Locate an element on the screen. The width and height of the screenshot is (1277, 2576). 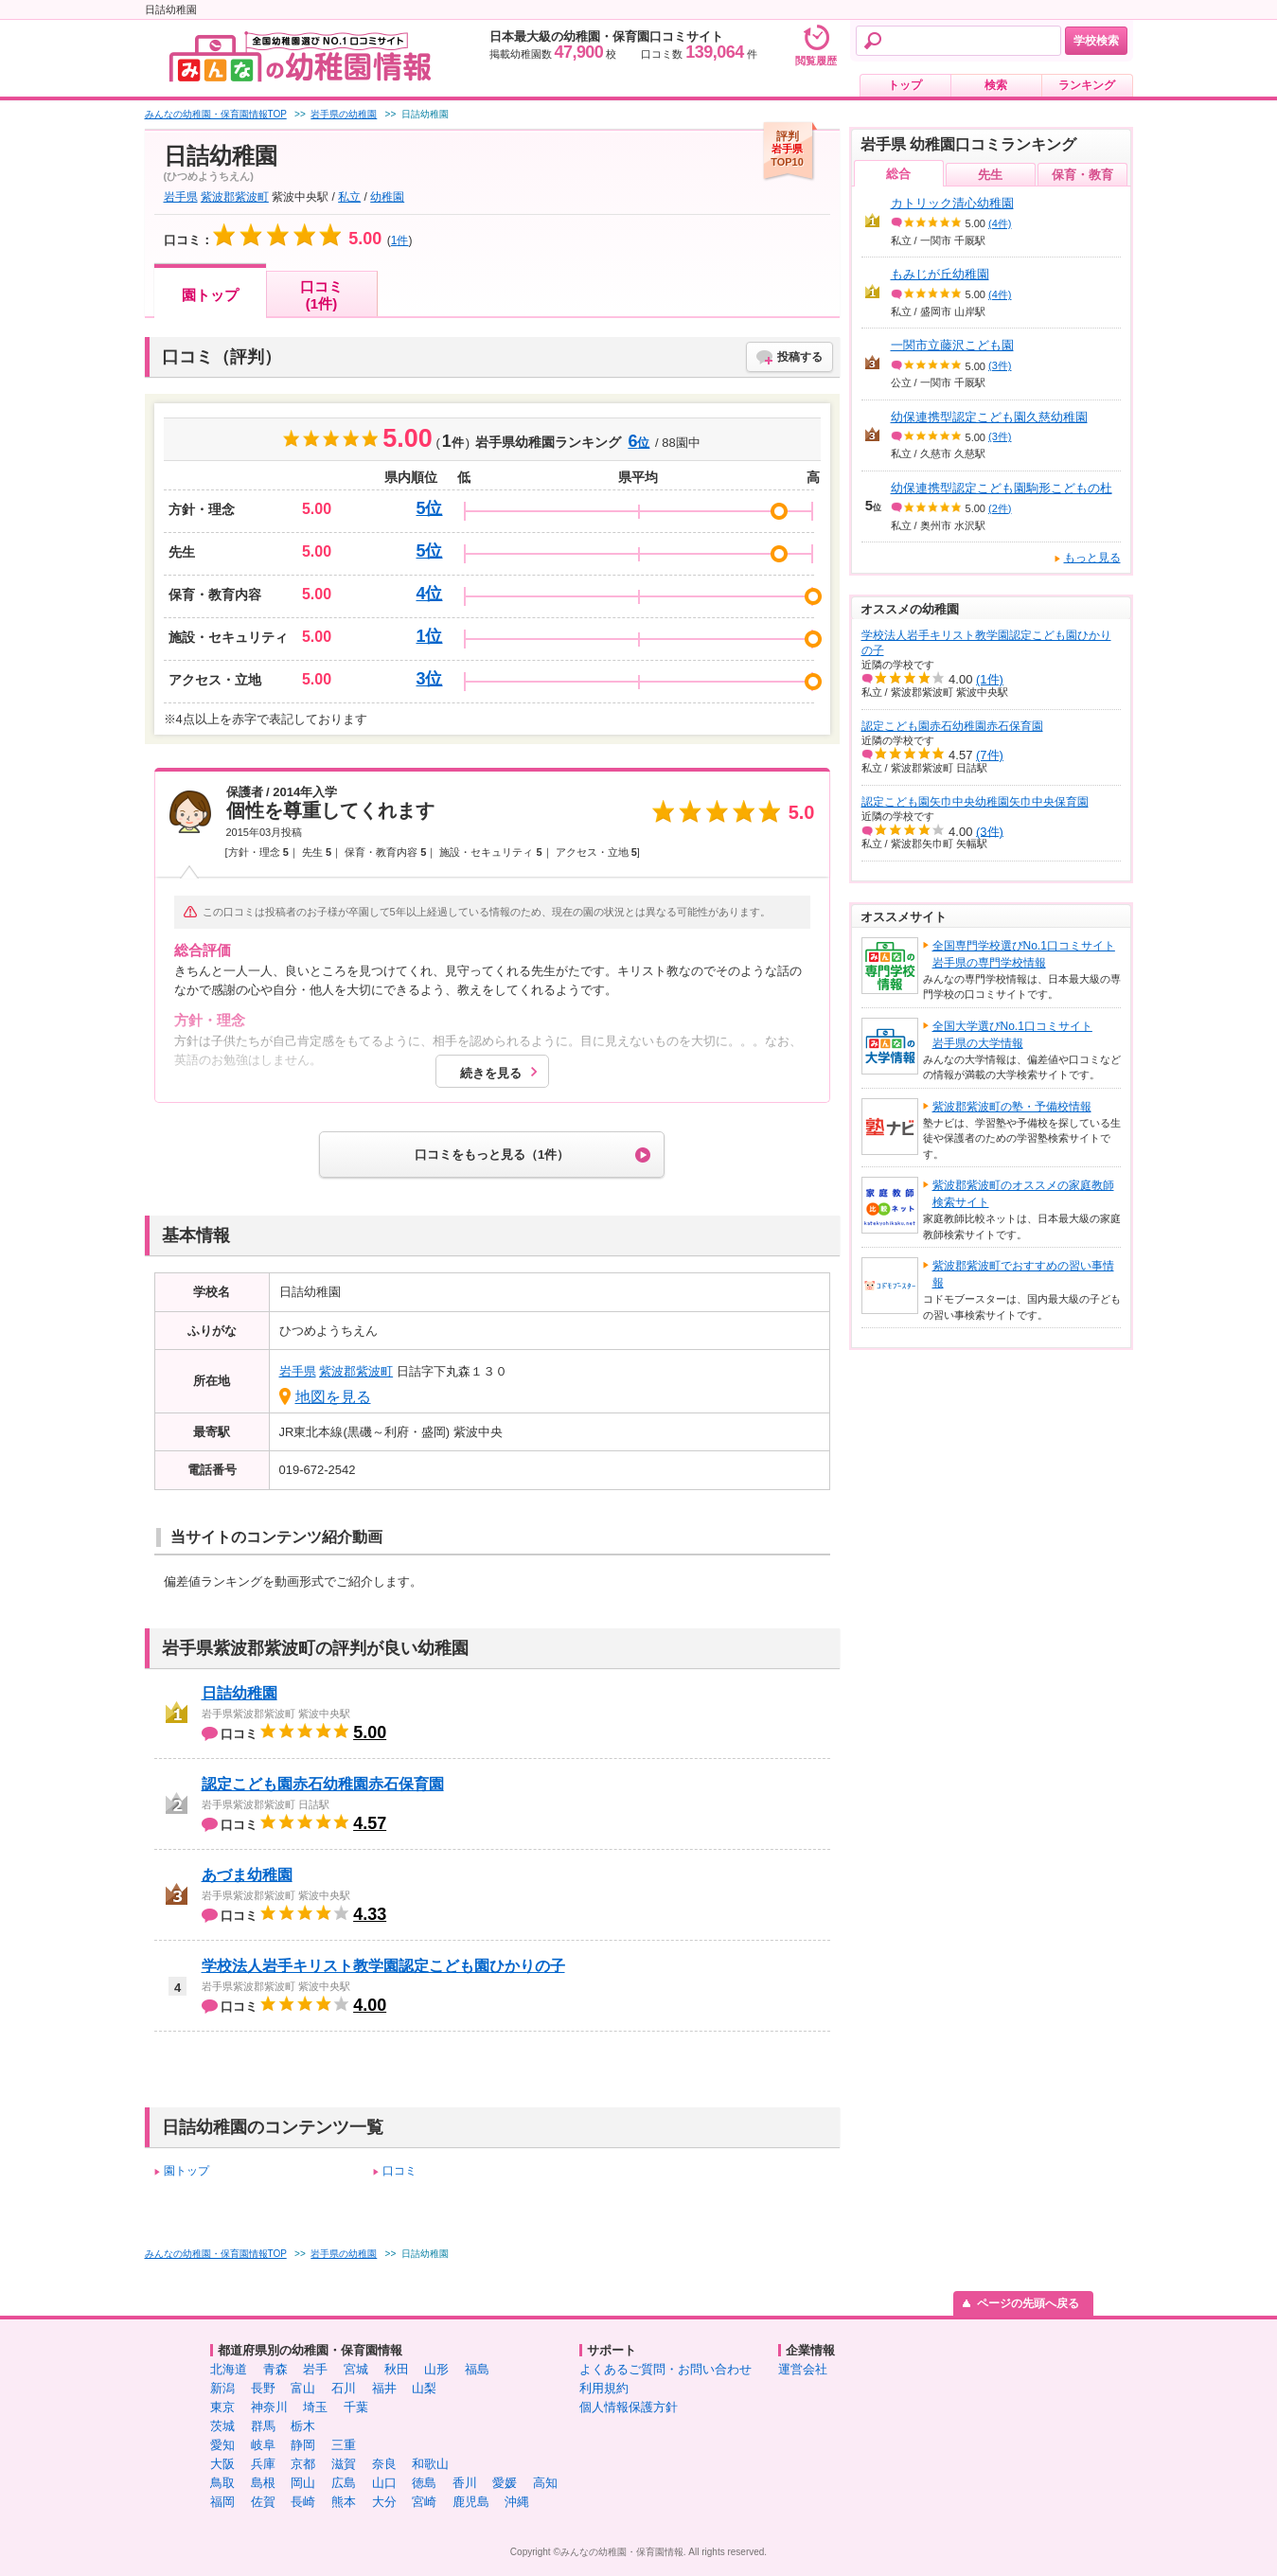
あづま幼稚園 is located at coordinates (247, 1875).